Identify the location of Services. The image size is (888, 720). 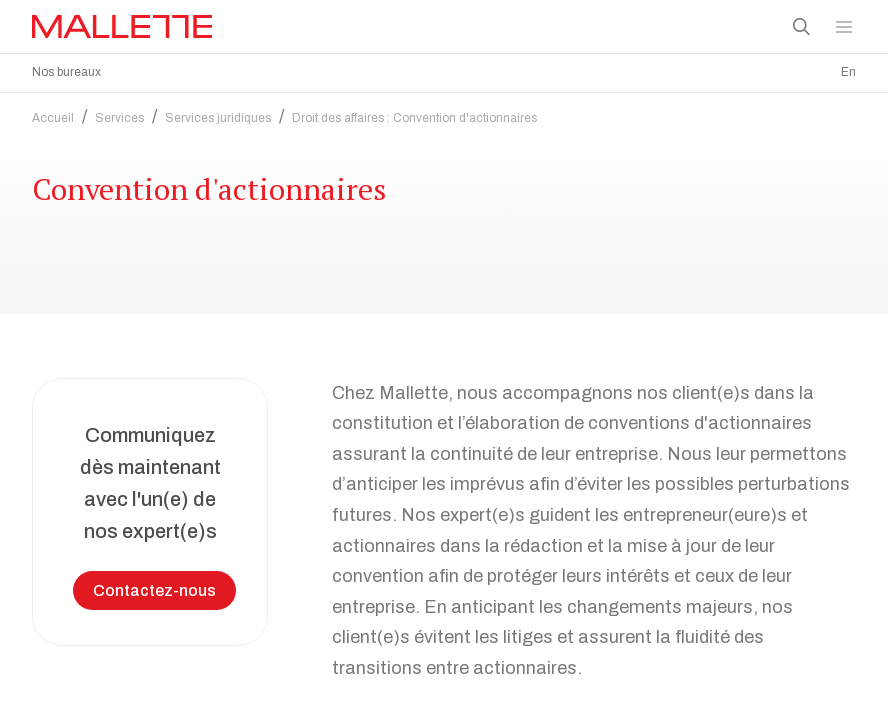
(119, 118).